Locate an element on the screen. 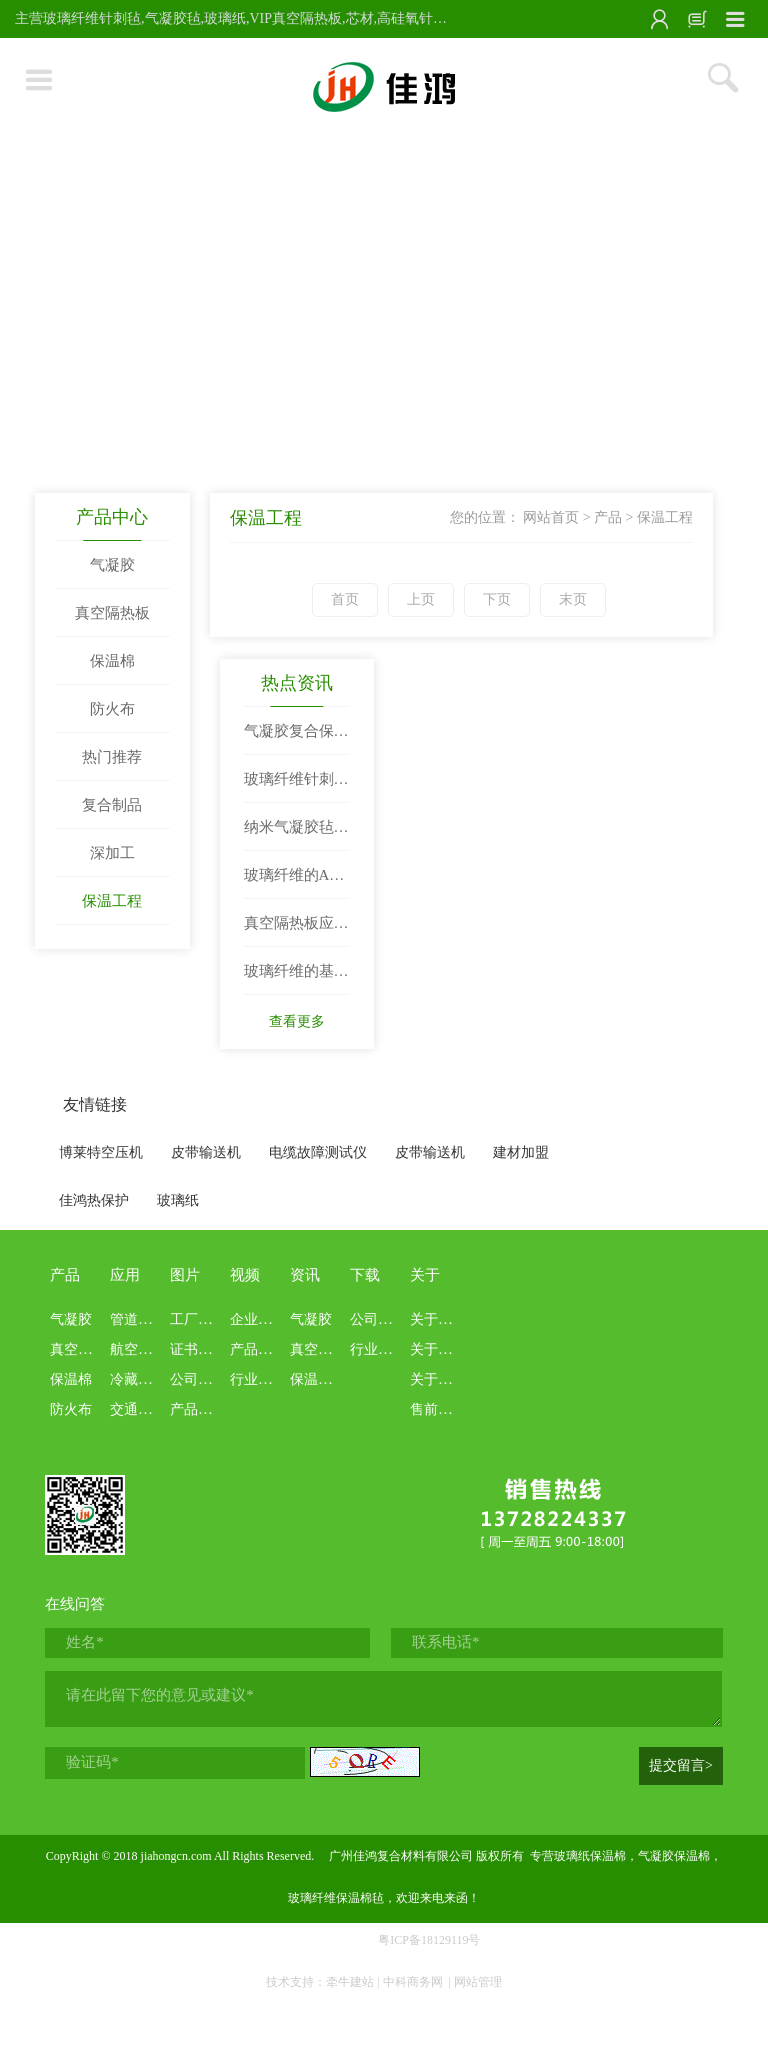  图片 is located at coordinates (185, 1275).